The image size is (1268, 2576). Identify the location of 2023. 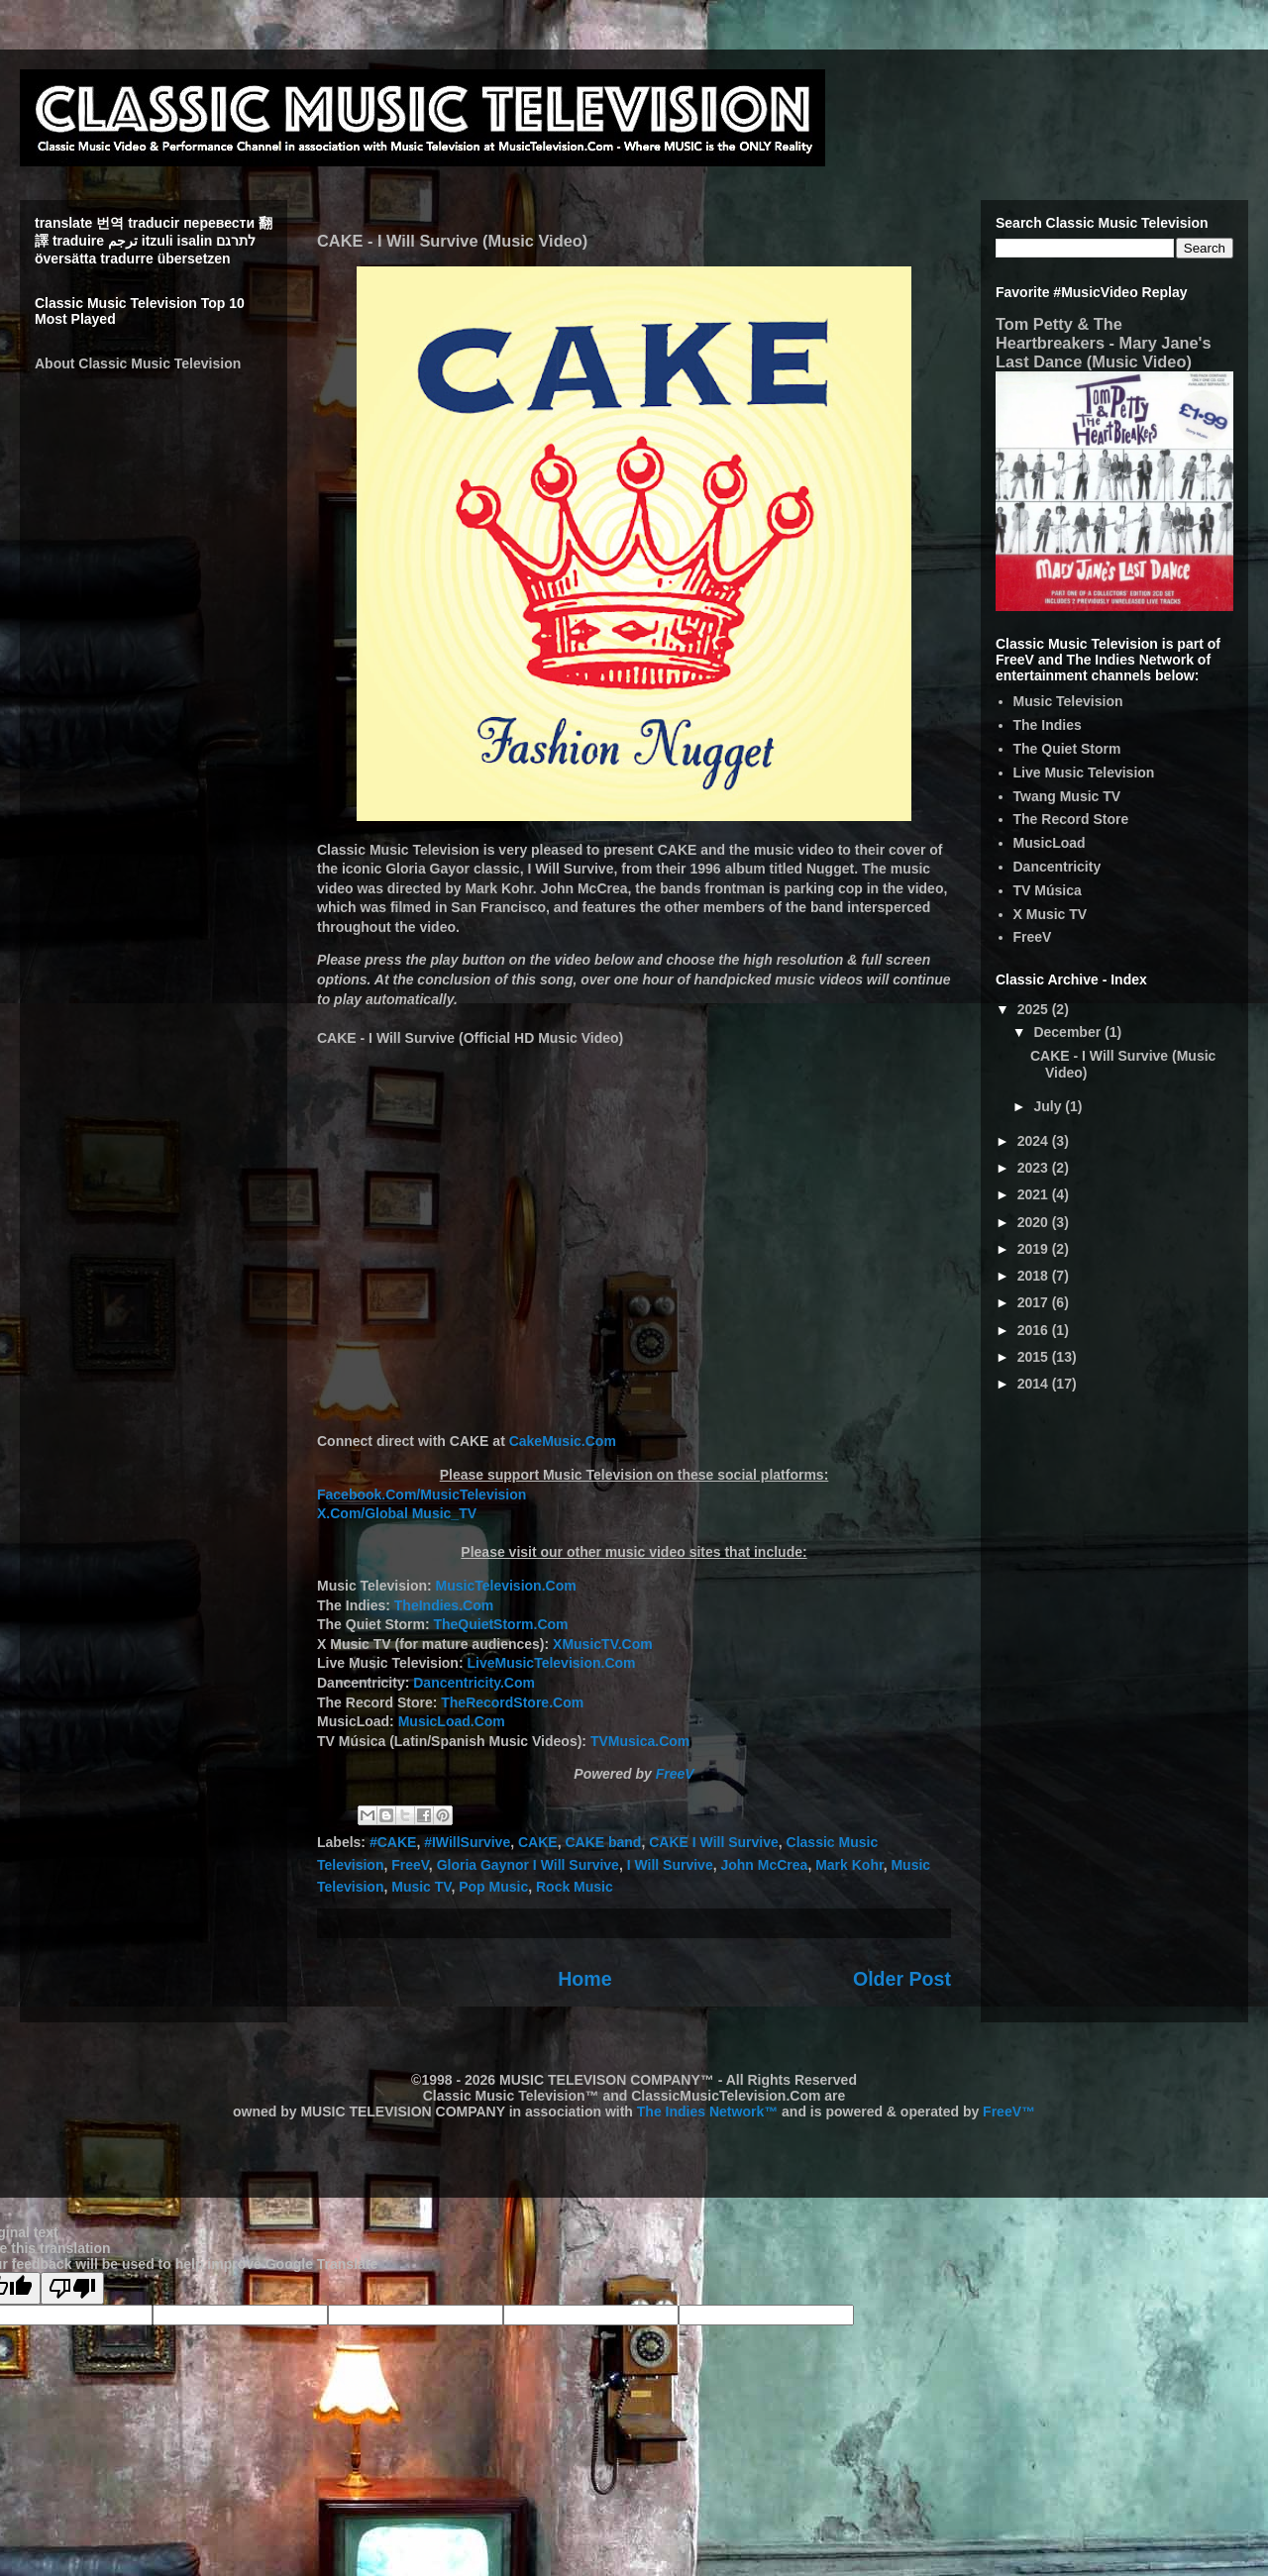
(1034, 1168).